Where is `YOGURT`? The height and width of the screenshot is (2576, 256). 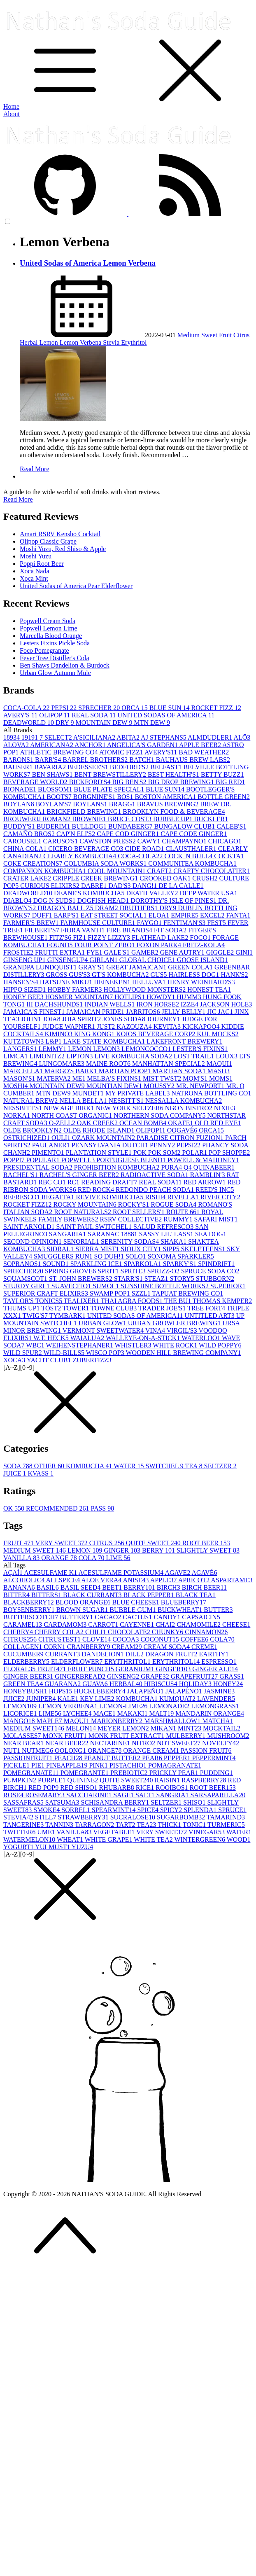
YOGURT is located at coordinates (19, 1846).